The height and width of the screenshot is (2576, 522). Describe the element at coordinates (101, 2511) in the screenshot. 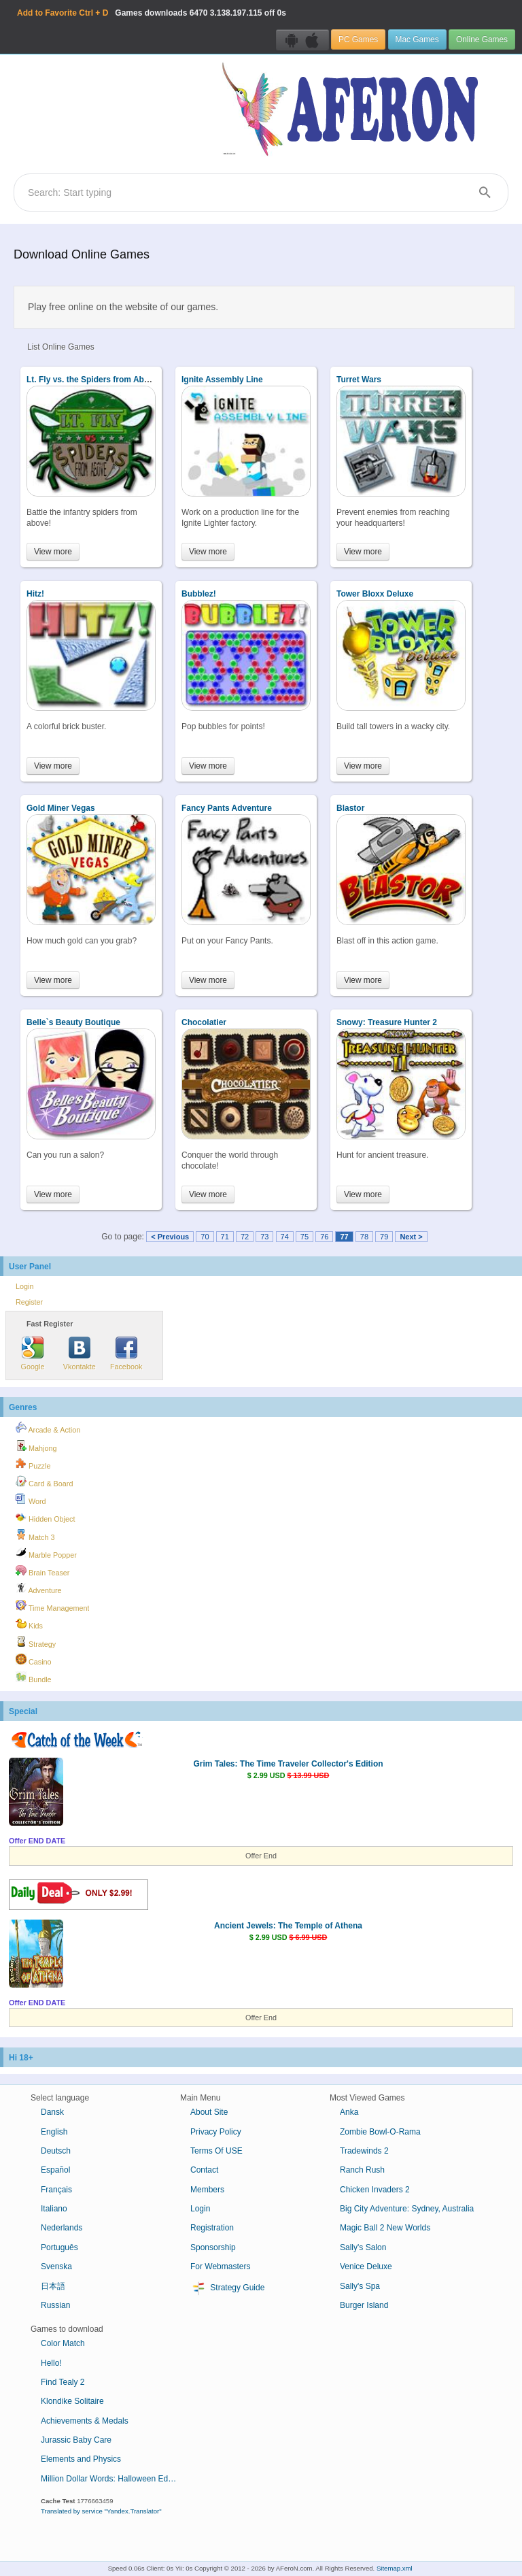

I see `Translated by service "Yandex.Translator"` at that location.